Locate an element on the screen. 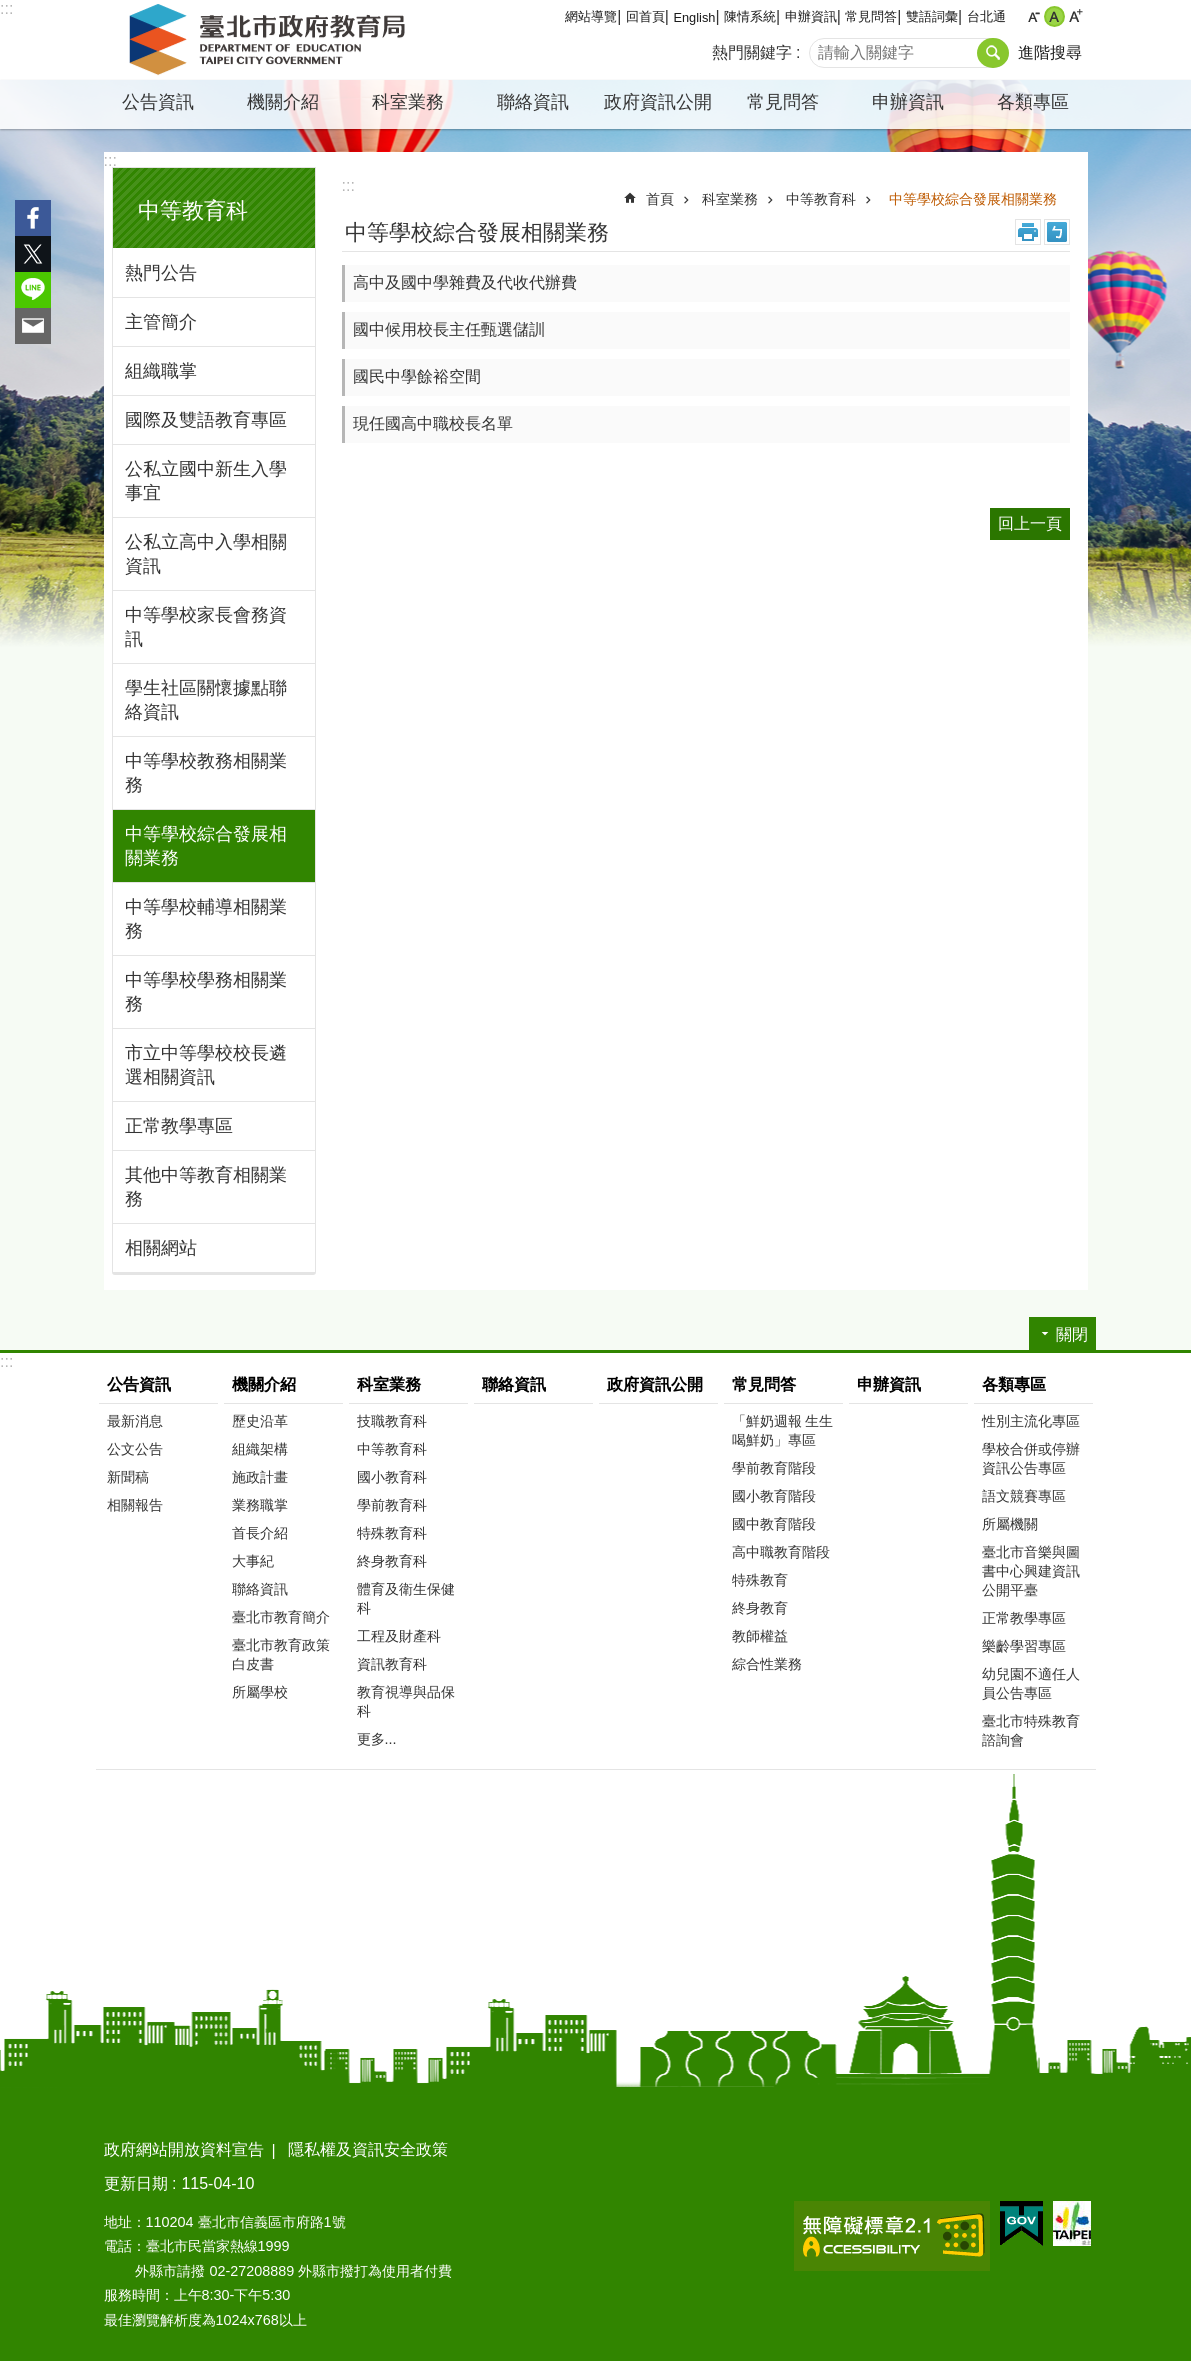  大 [button] is located at coordinates (1075, 16).